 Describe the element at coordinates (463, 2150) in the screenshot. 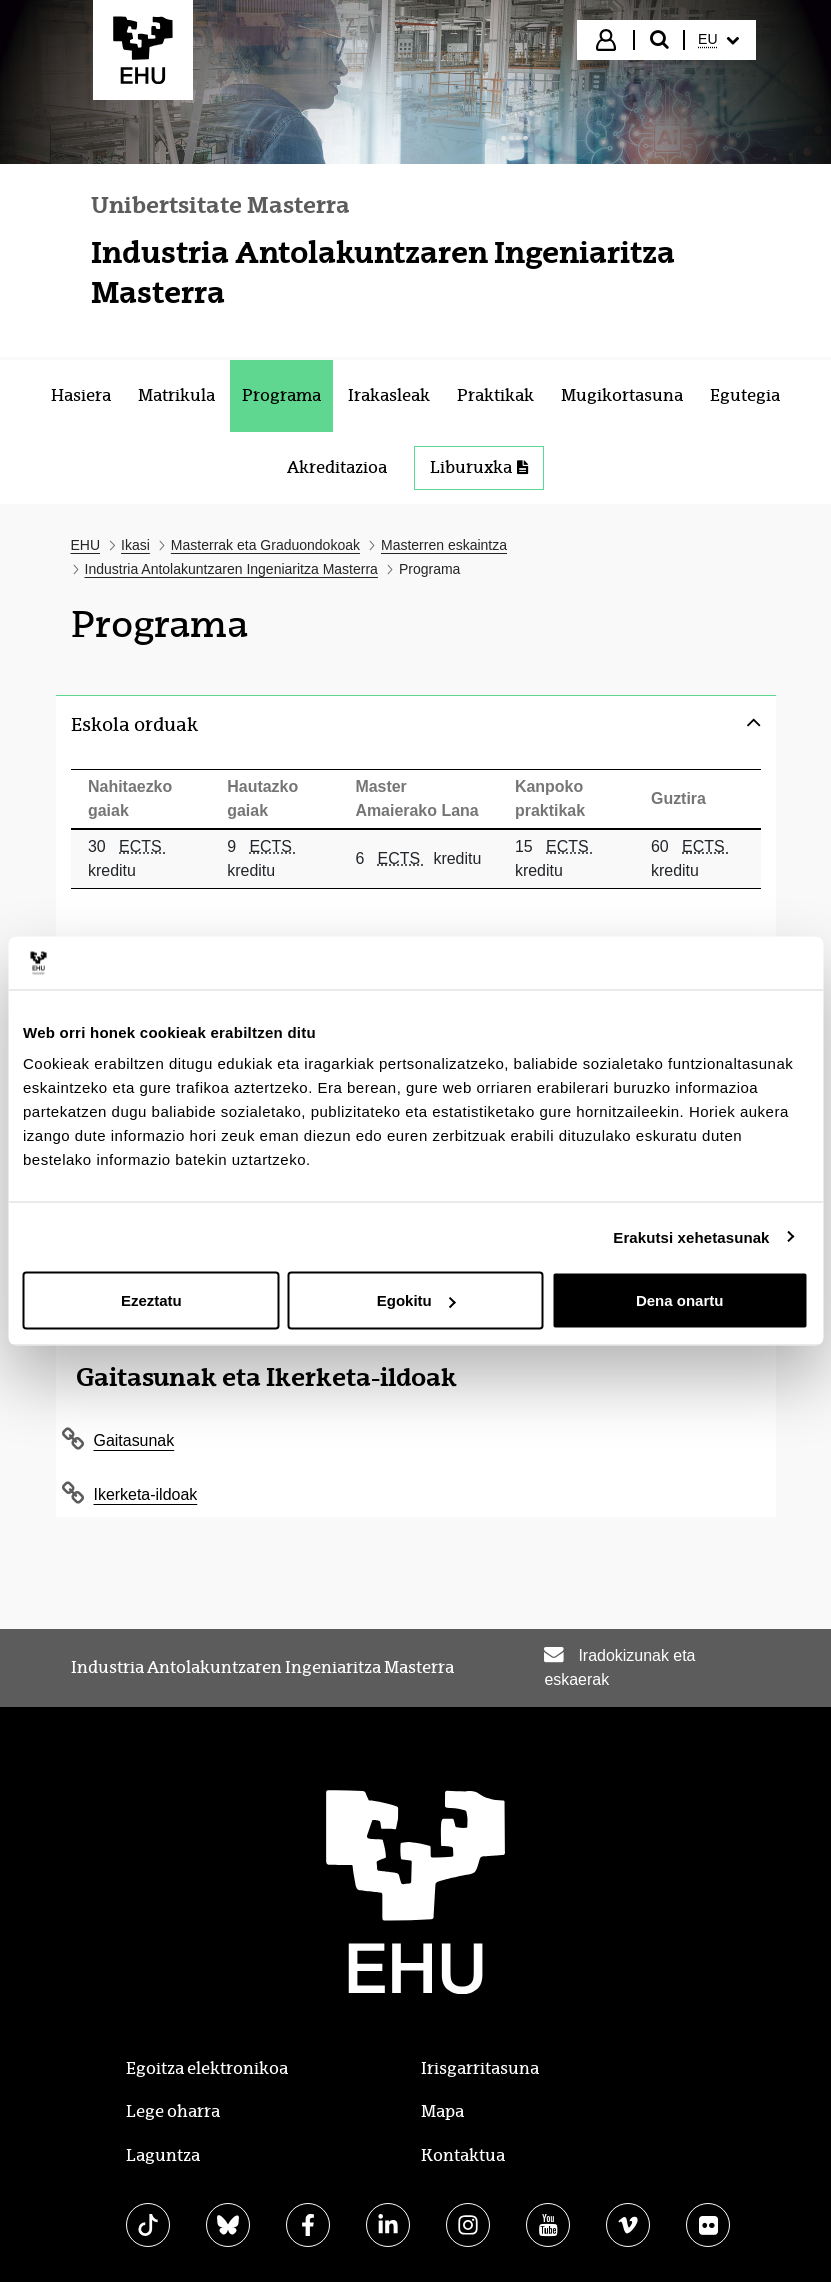

I see `Kontaktua` at that location.